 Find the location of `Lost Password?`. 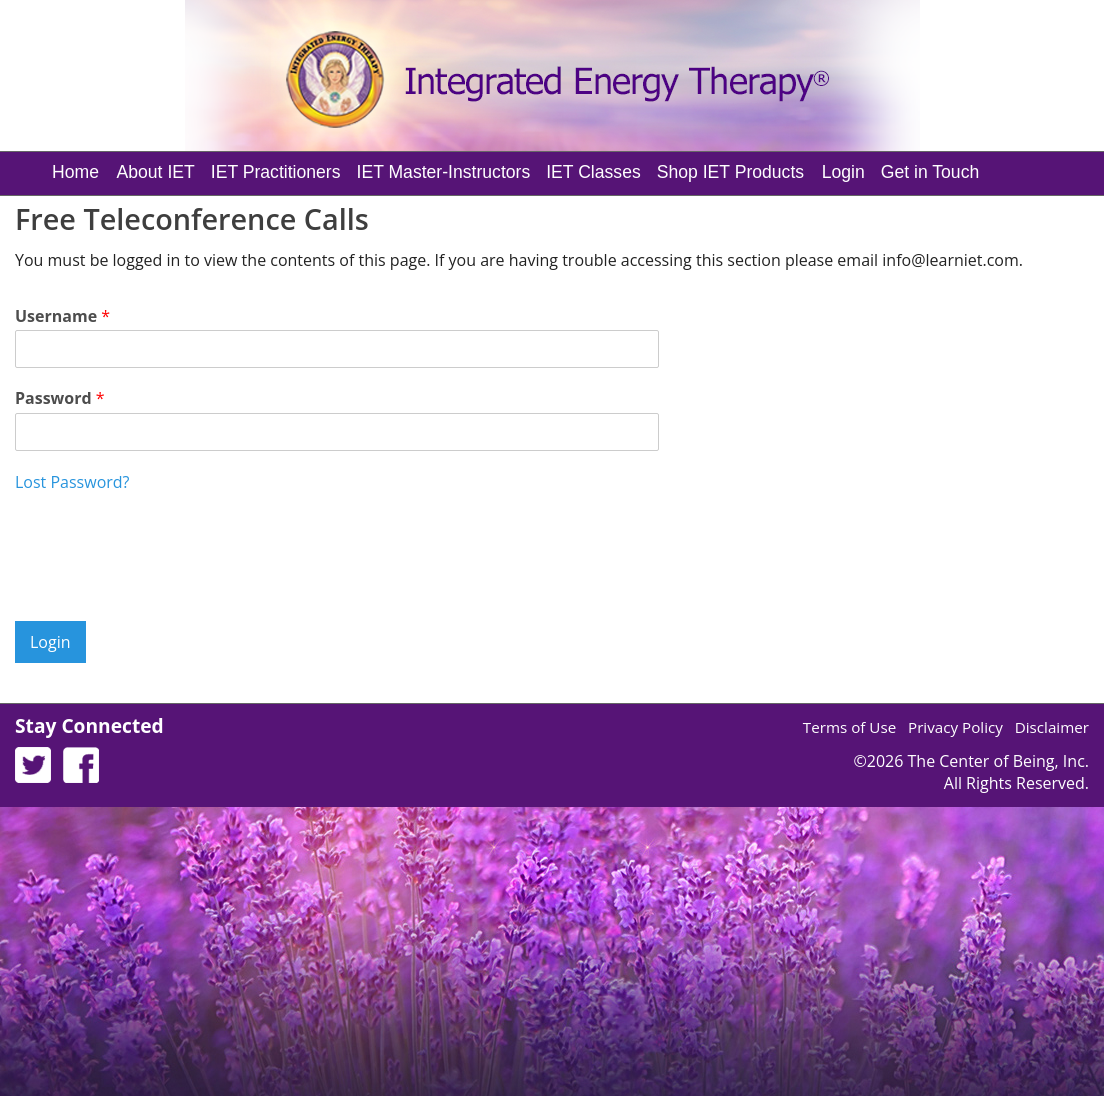

Lost Password? is located at coordinates (72, 482).